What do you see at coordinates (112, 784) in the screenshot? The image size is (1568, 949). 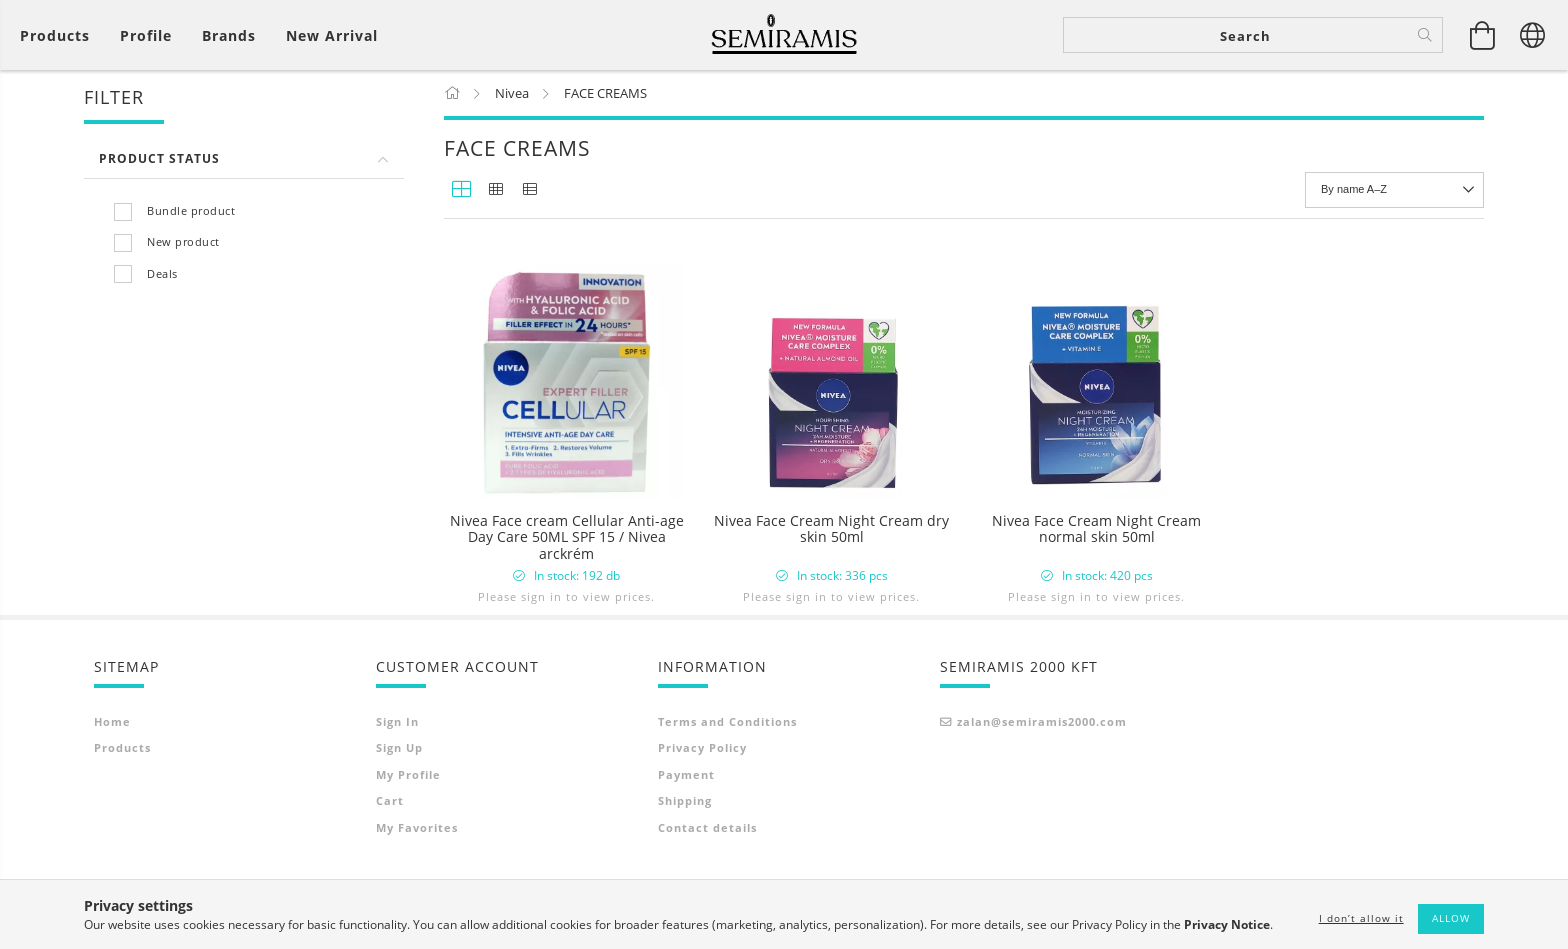 I see `Home` at bounding box center [112, 784].